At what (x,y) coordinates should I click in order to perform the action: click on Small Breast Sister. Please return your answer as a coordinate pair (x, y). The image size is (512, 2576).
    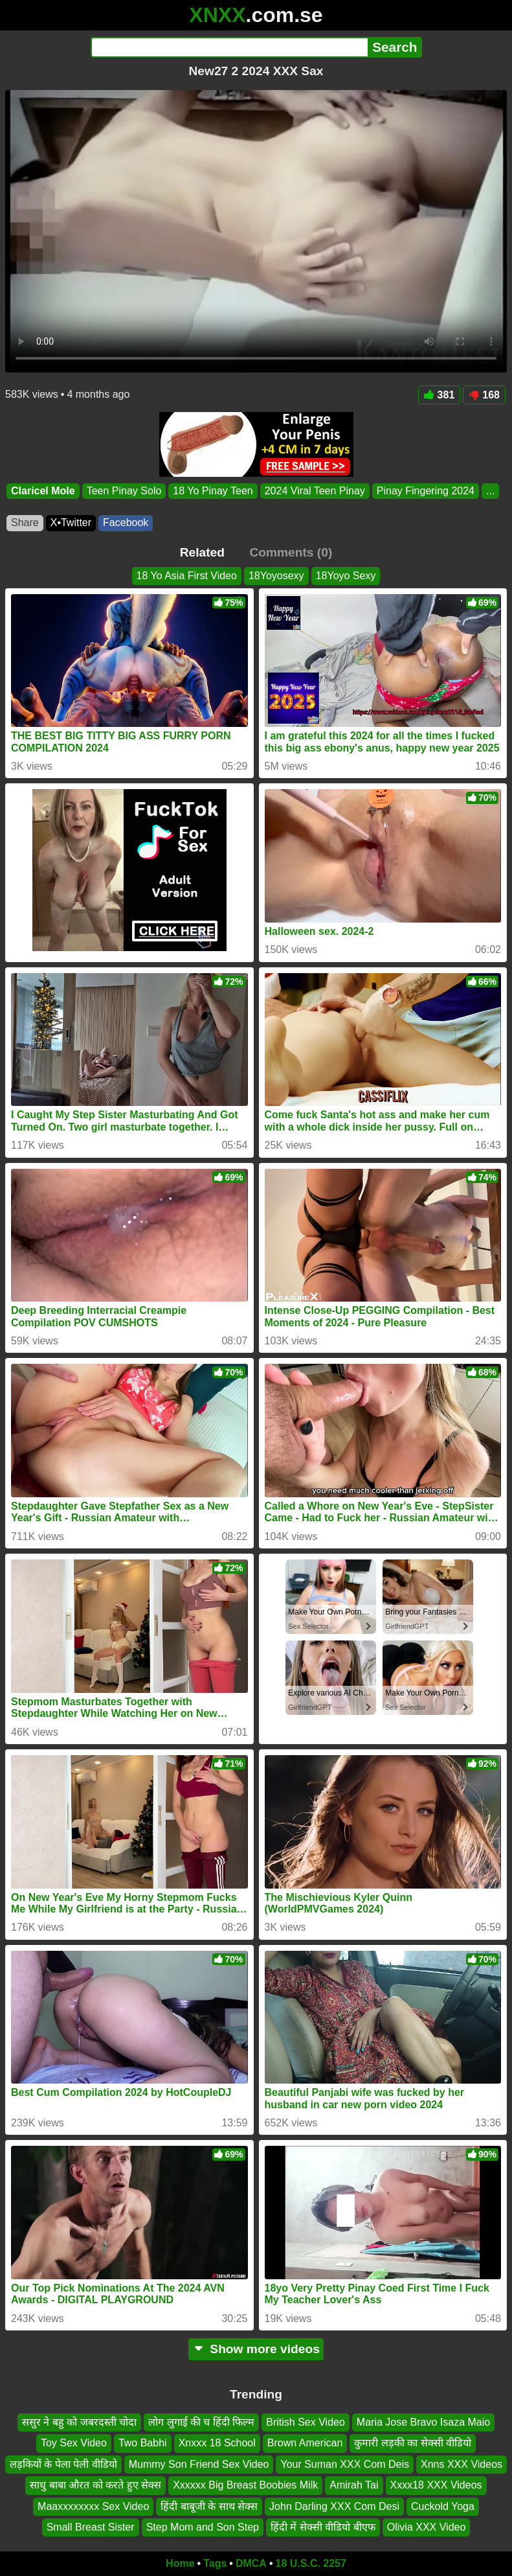
    Looking at the image, I should click on (91, 2527).